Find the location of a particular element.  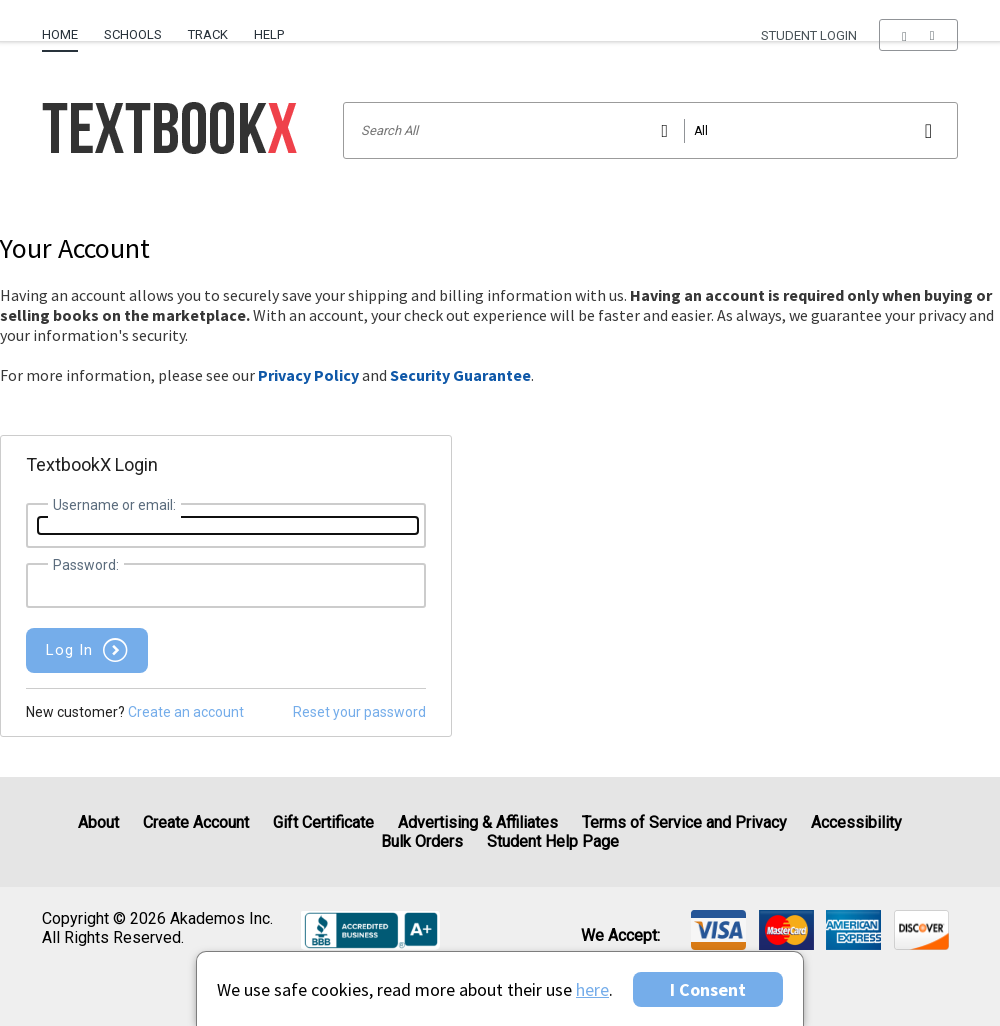

Gift Certificate is located at coordinates (323, 822).